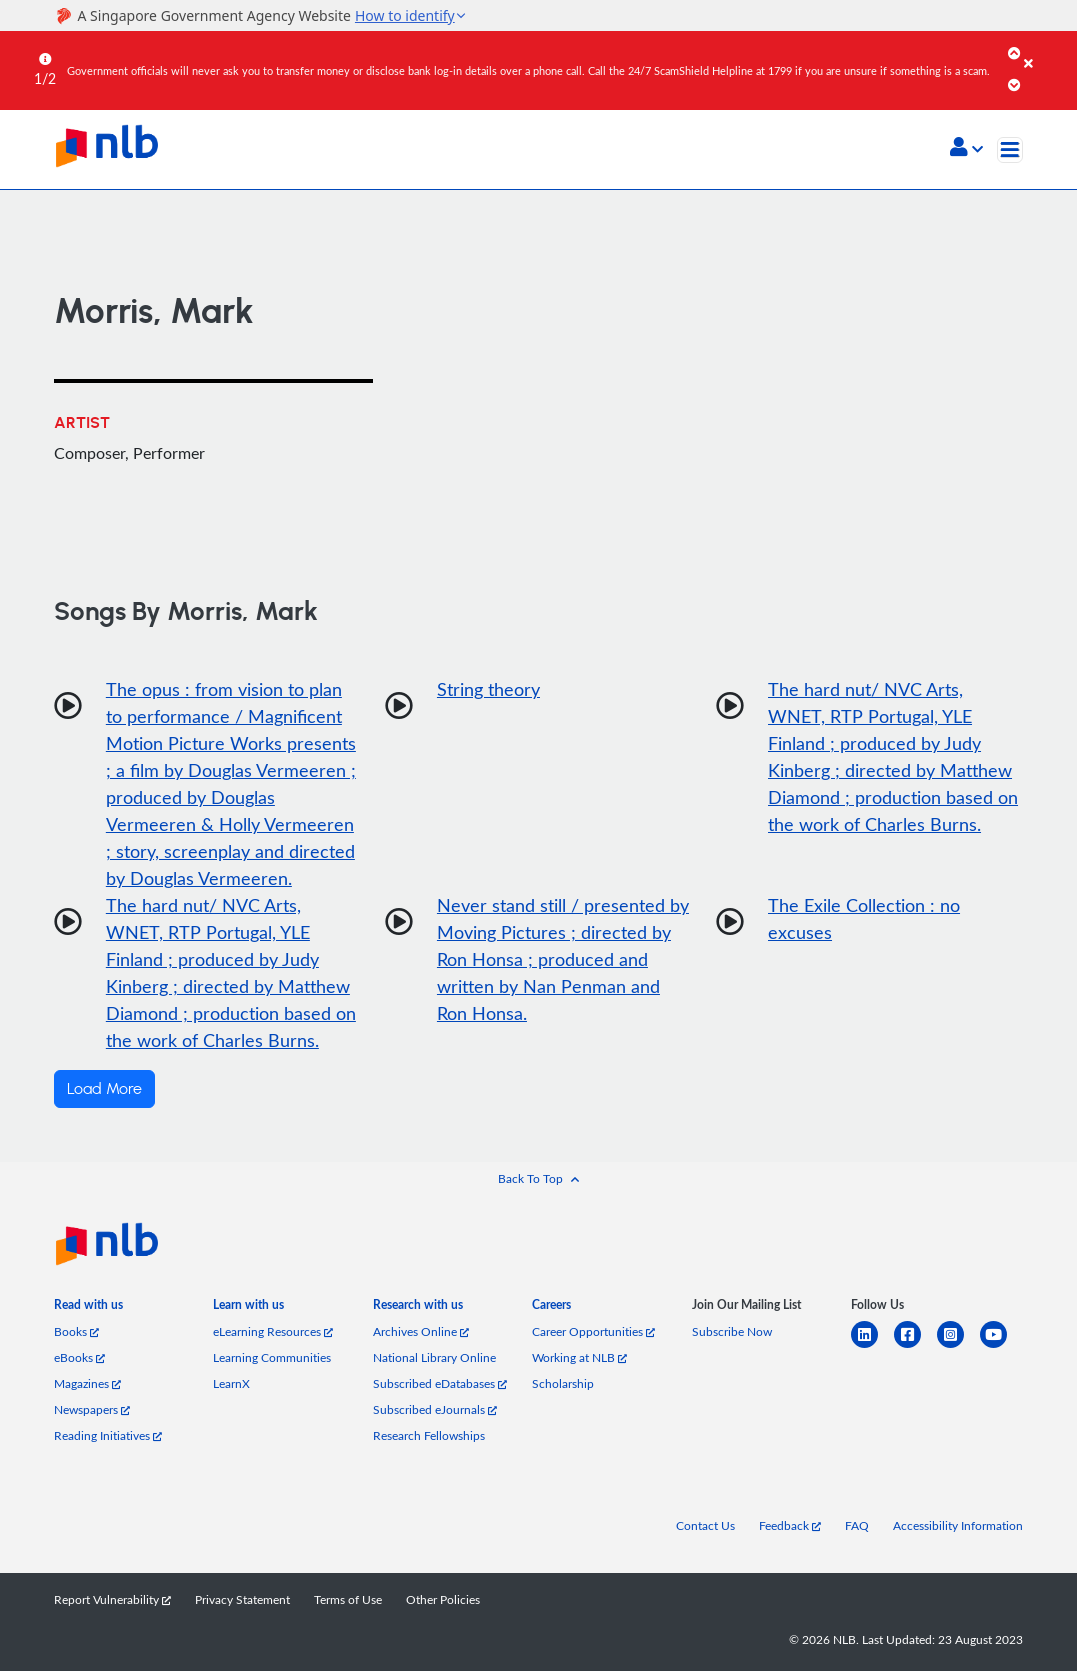 Image resolution: width=1077 pixels, height=1671 pixels. Describe the element at coordinates (79, 1357) in the screenshot. I see `eBooks` at that location.